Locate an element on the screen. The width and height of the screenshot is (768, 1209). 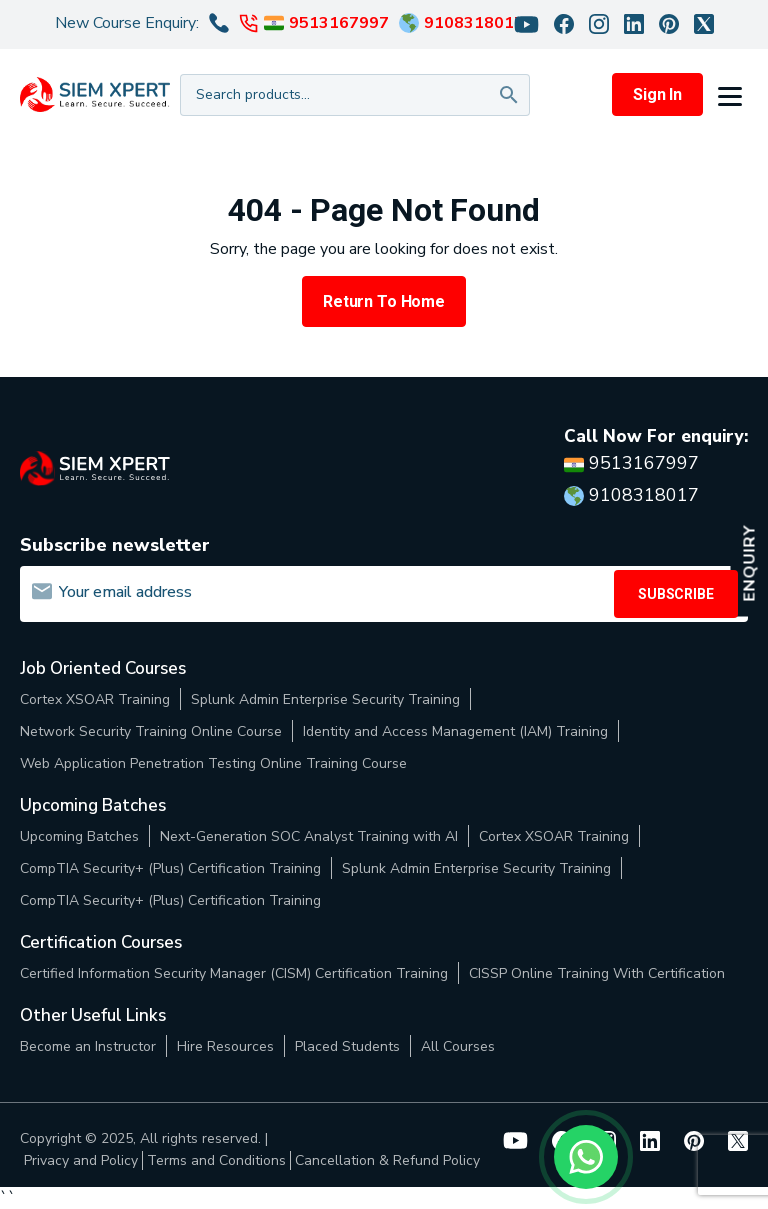
Cortex XSOAR Training is located at coordinates (95, 699).